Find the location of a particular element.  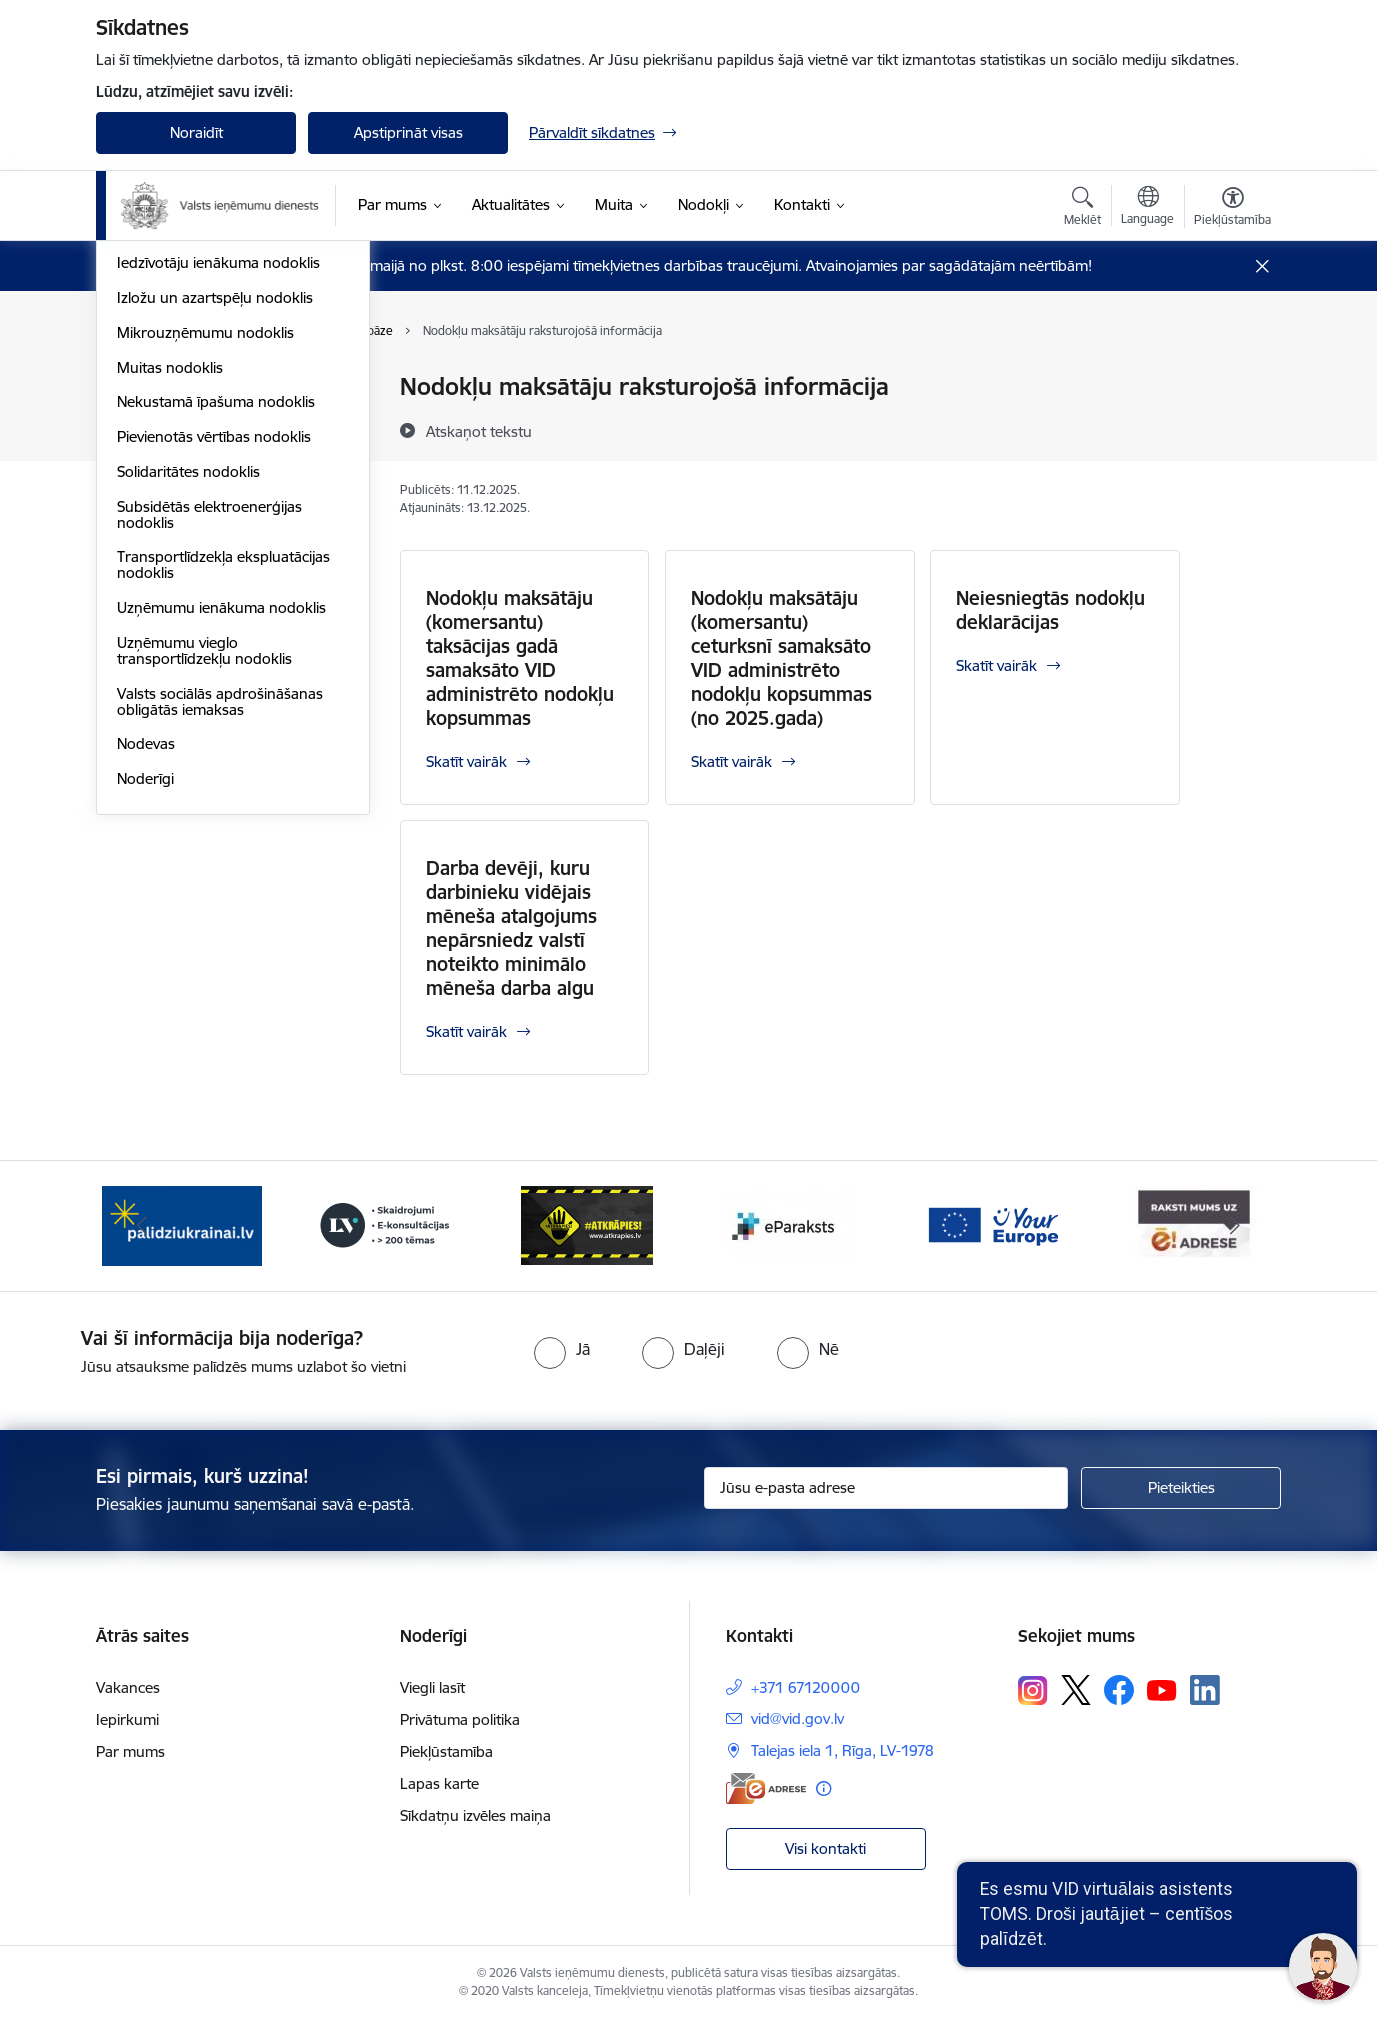

[E-adrese] is located at coordinates (766, 1788).